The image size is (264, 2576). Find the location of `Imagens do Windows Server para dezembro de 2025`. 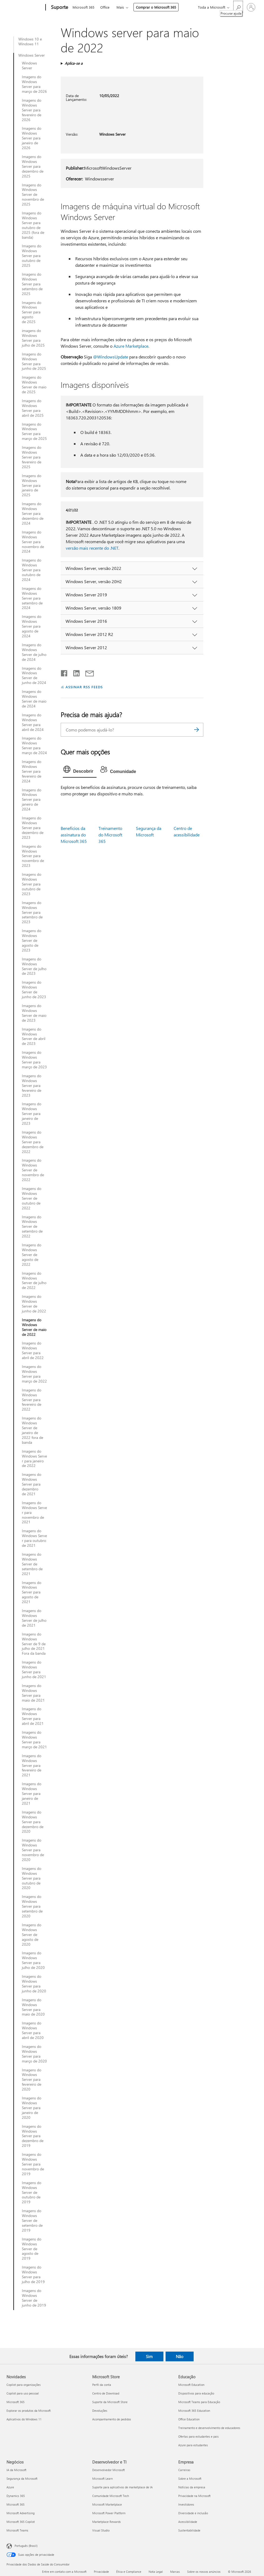

Imagens do Windows Server para dezembro de 2025 is located at coordinates (32, 166).